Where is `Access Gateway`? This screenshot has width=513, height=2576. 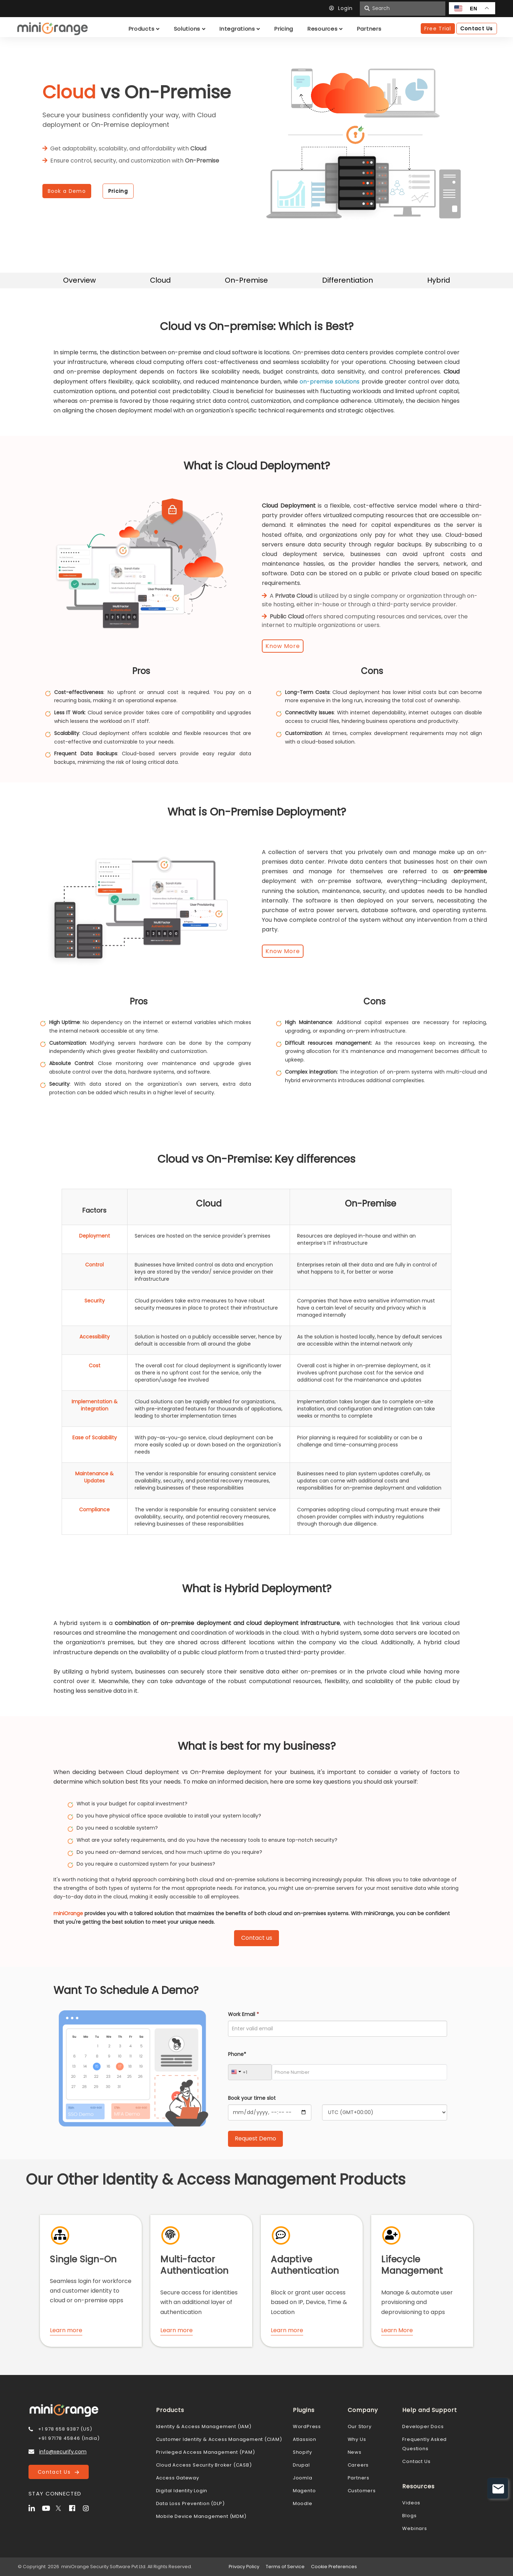 Access Gateway is located at coordinates (177, 2477).